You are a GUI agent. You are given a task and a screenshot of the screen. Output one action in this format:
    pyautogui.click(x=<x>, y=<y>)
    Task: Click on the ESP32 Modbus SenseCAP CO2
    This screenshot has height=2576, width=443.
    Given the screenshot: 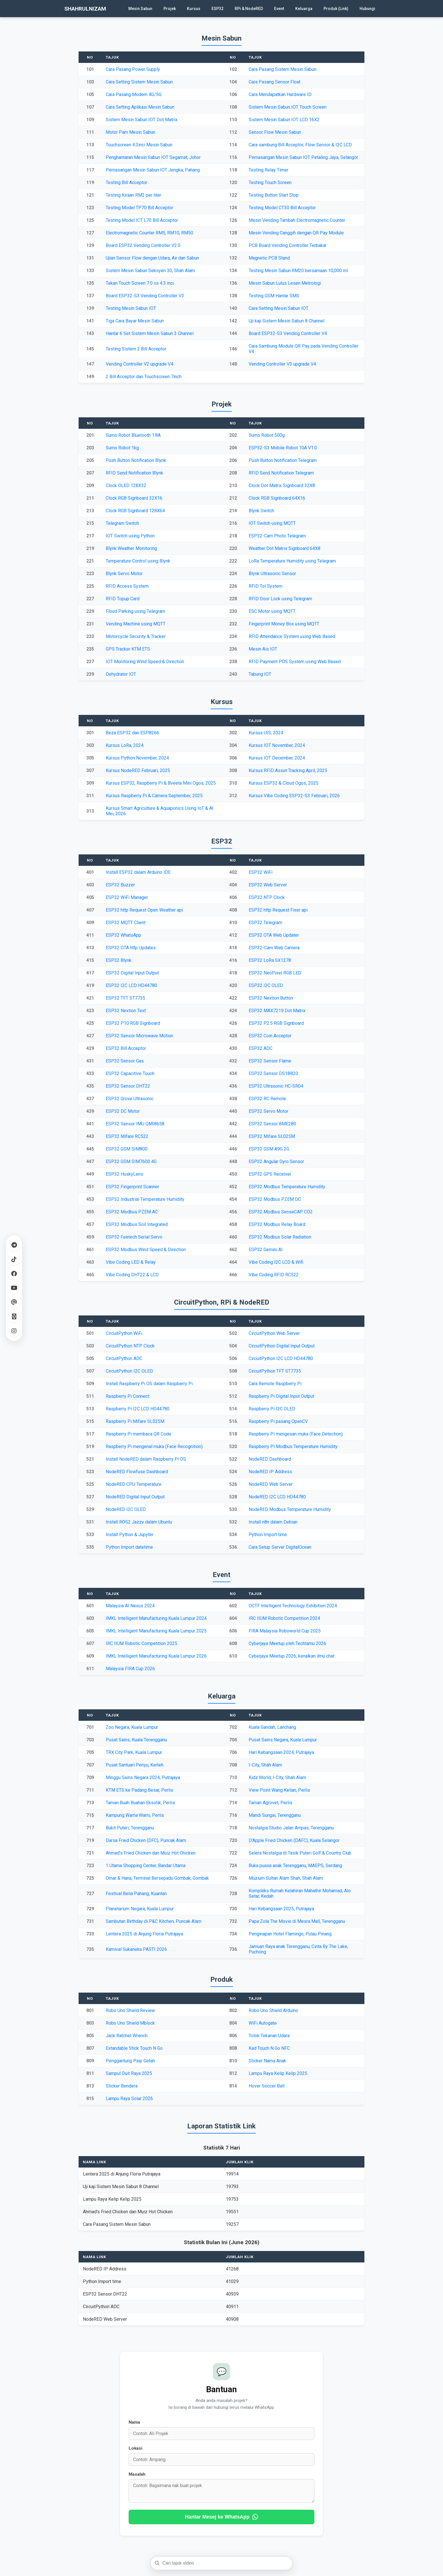 What is the action you would take?
    pyautogui.click(x=281, y=1212)
    